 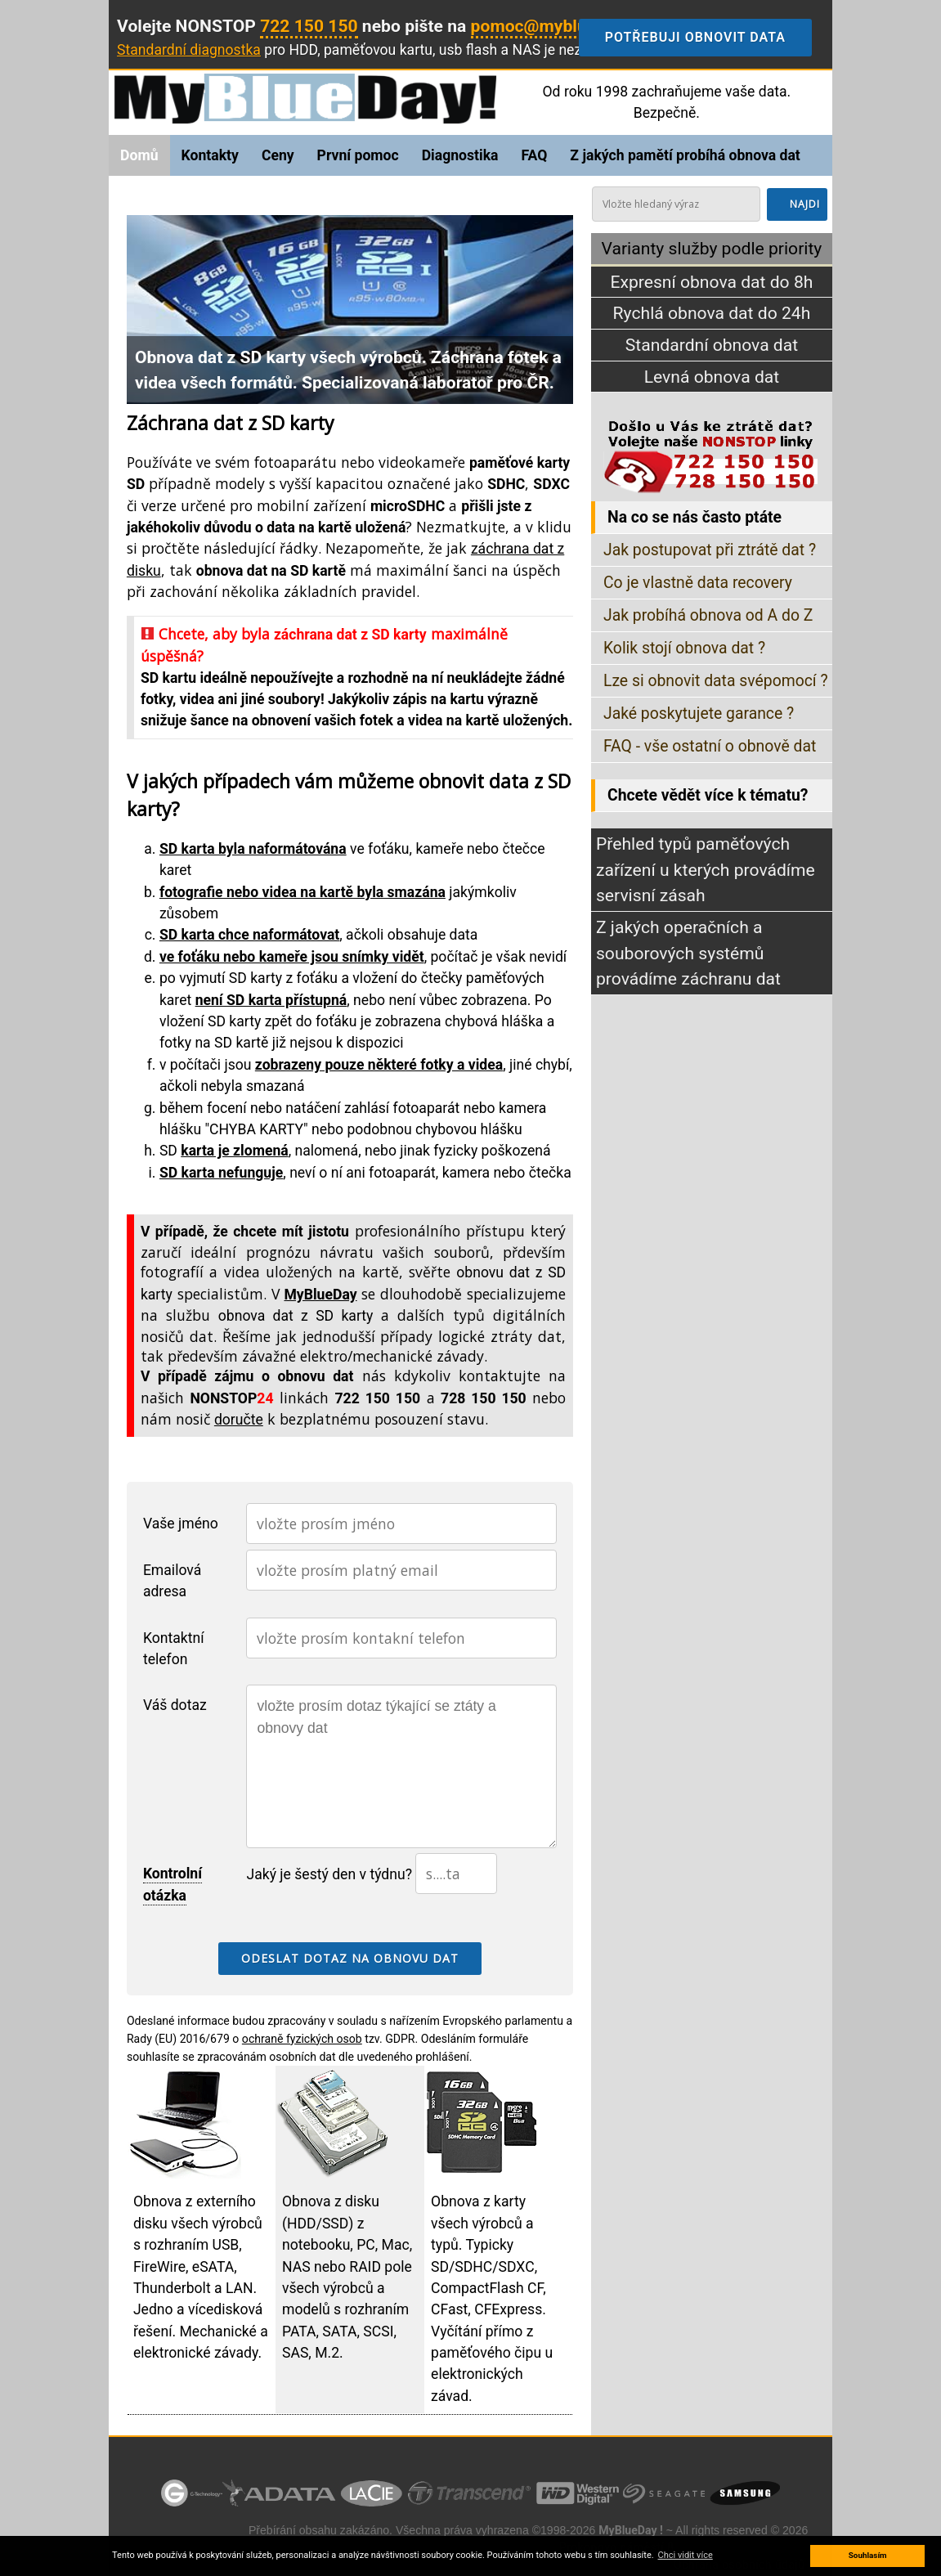 I want to click on Varianty služby podle priority, so click(x=712, y=248).